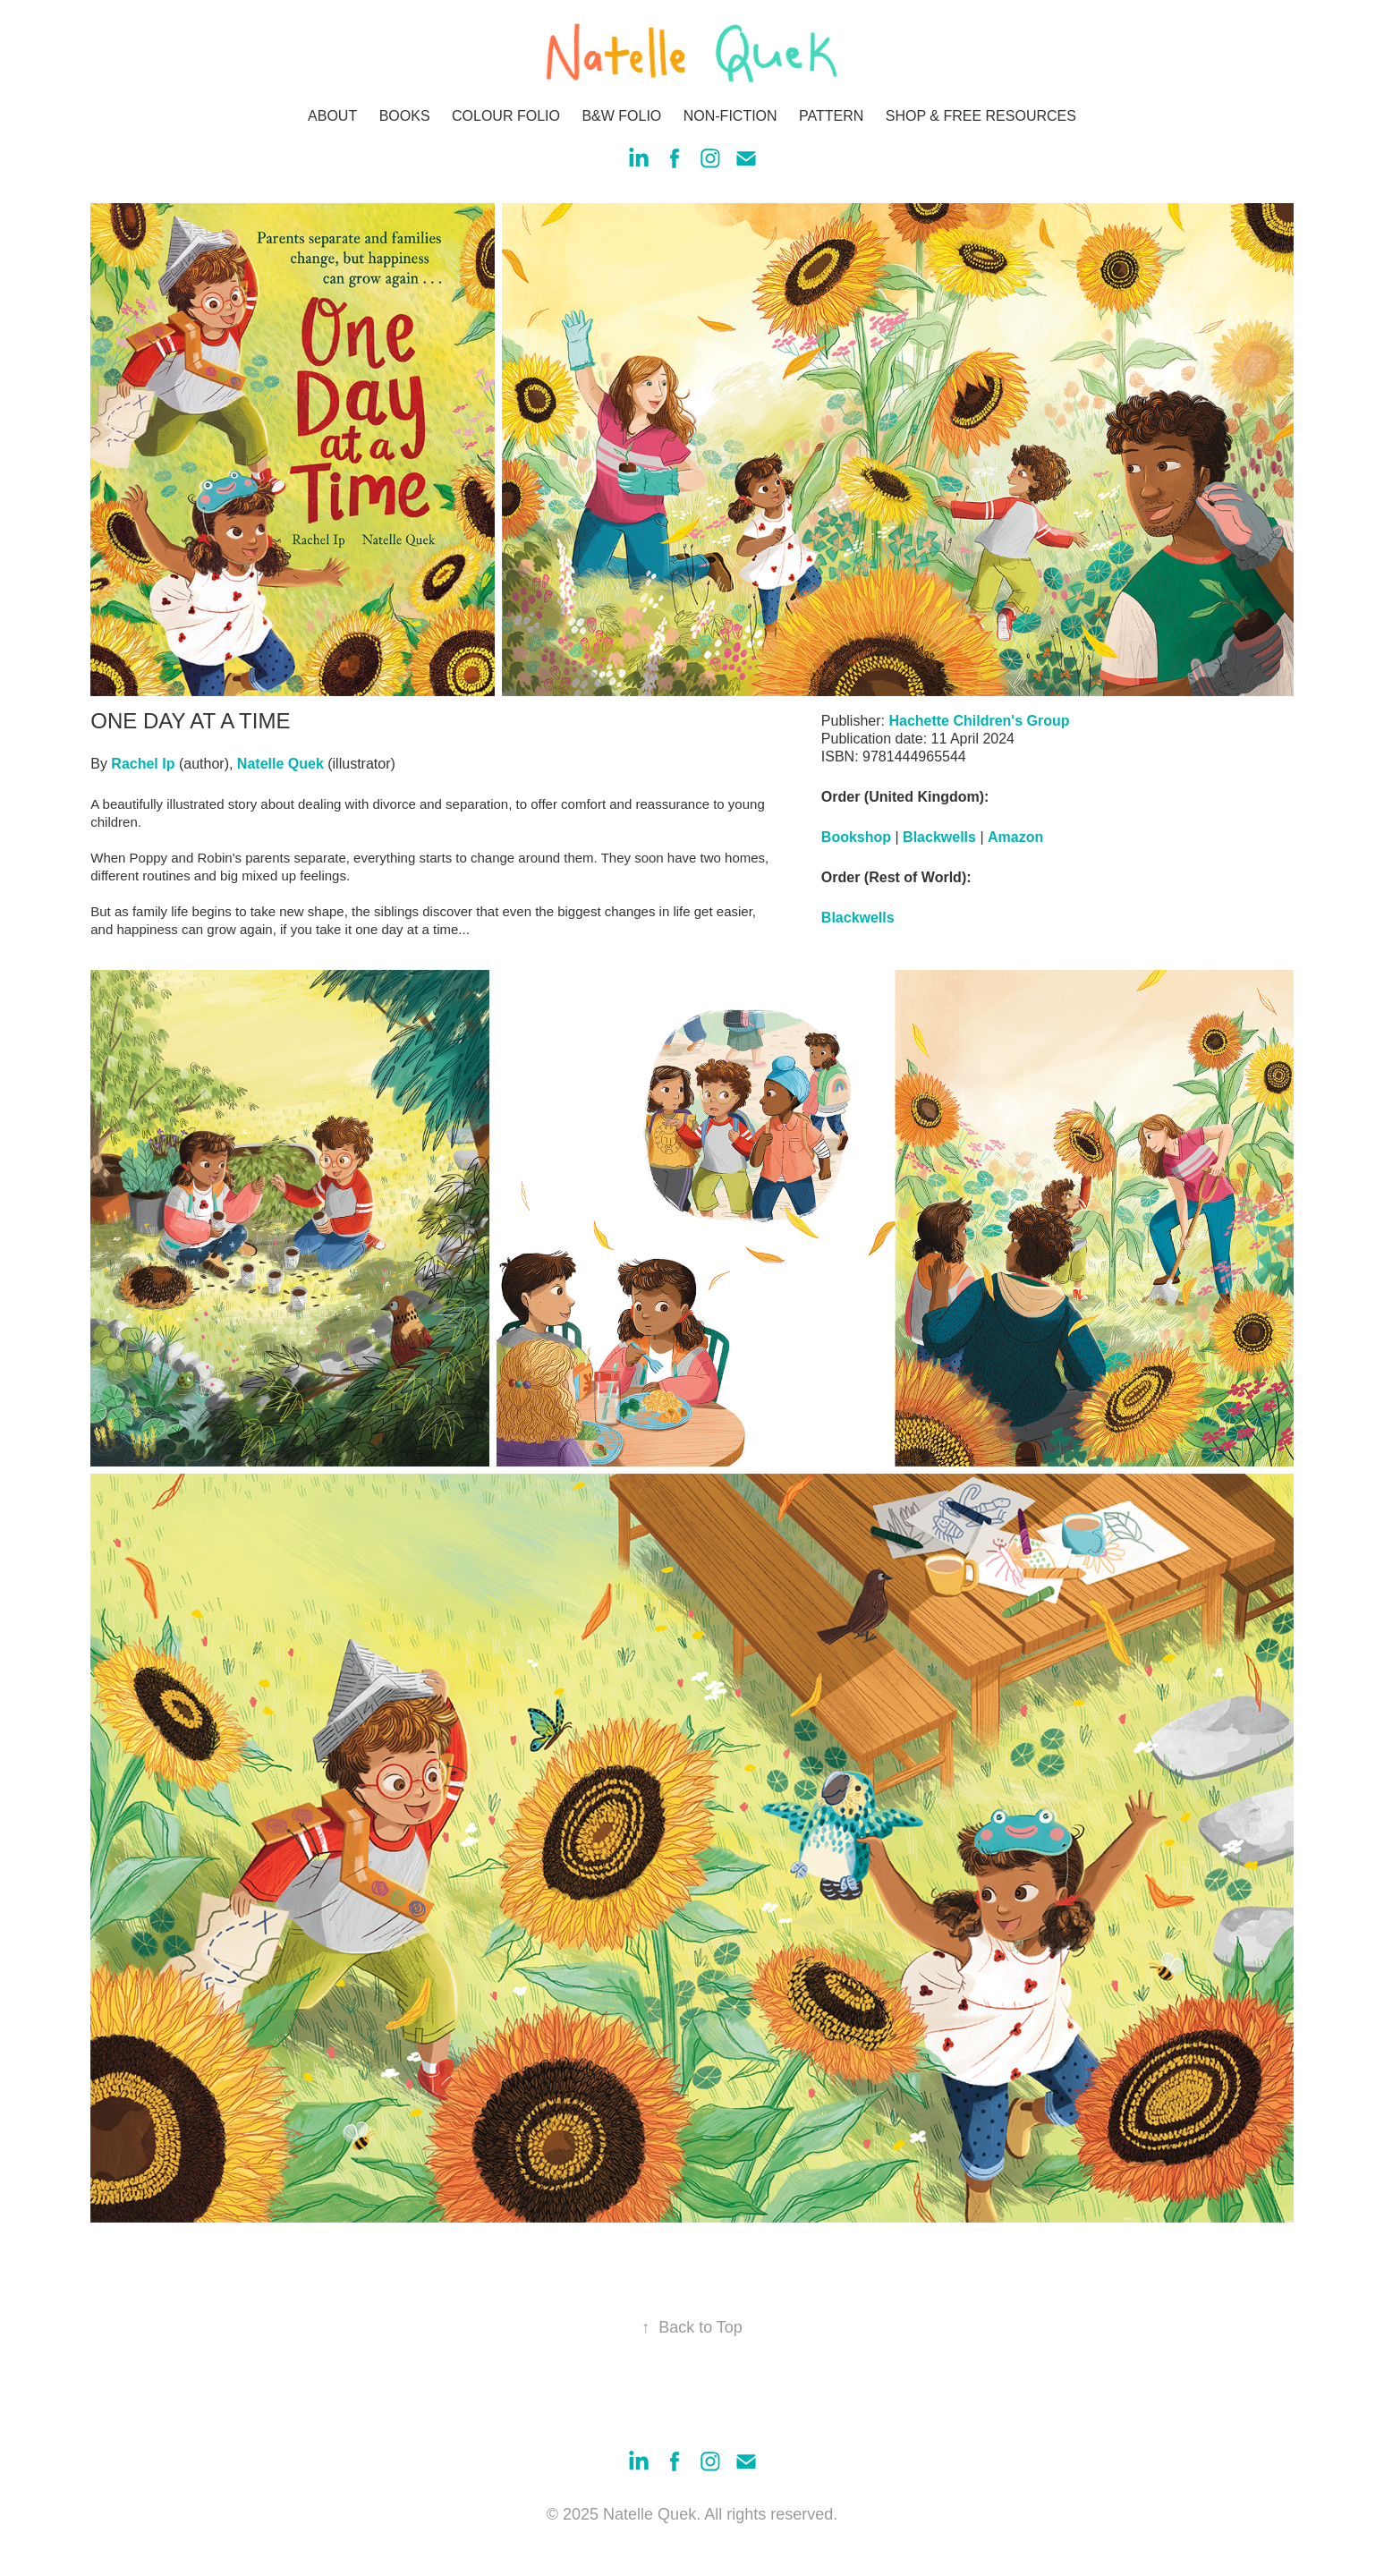 This screenshot has width=1384, height=2576. Describe the element at coordinates (142, 763) in the screenshot. I see `Rachel Ip` at that location.